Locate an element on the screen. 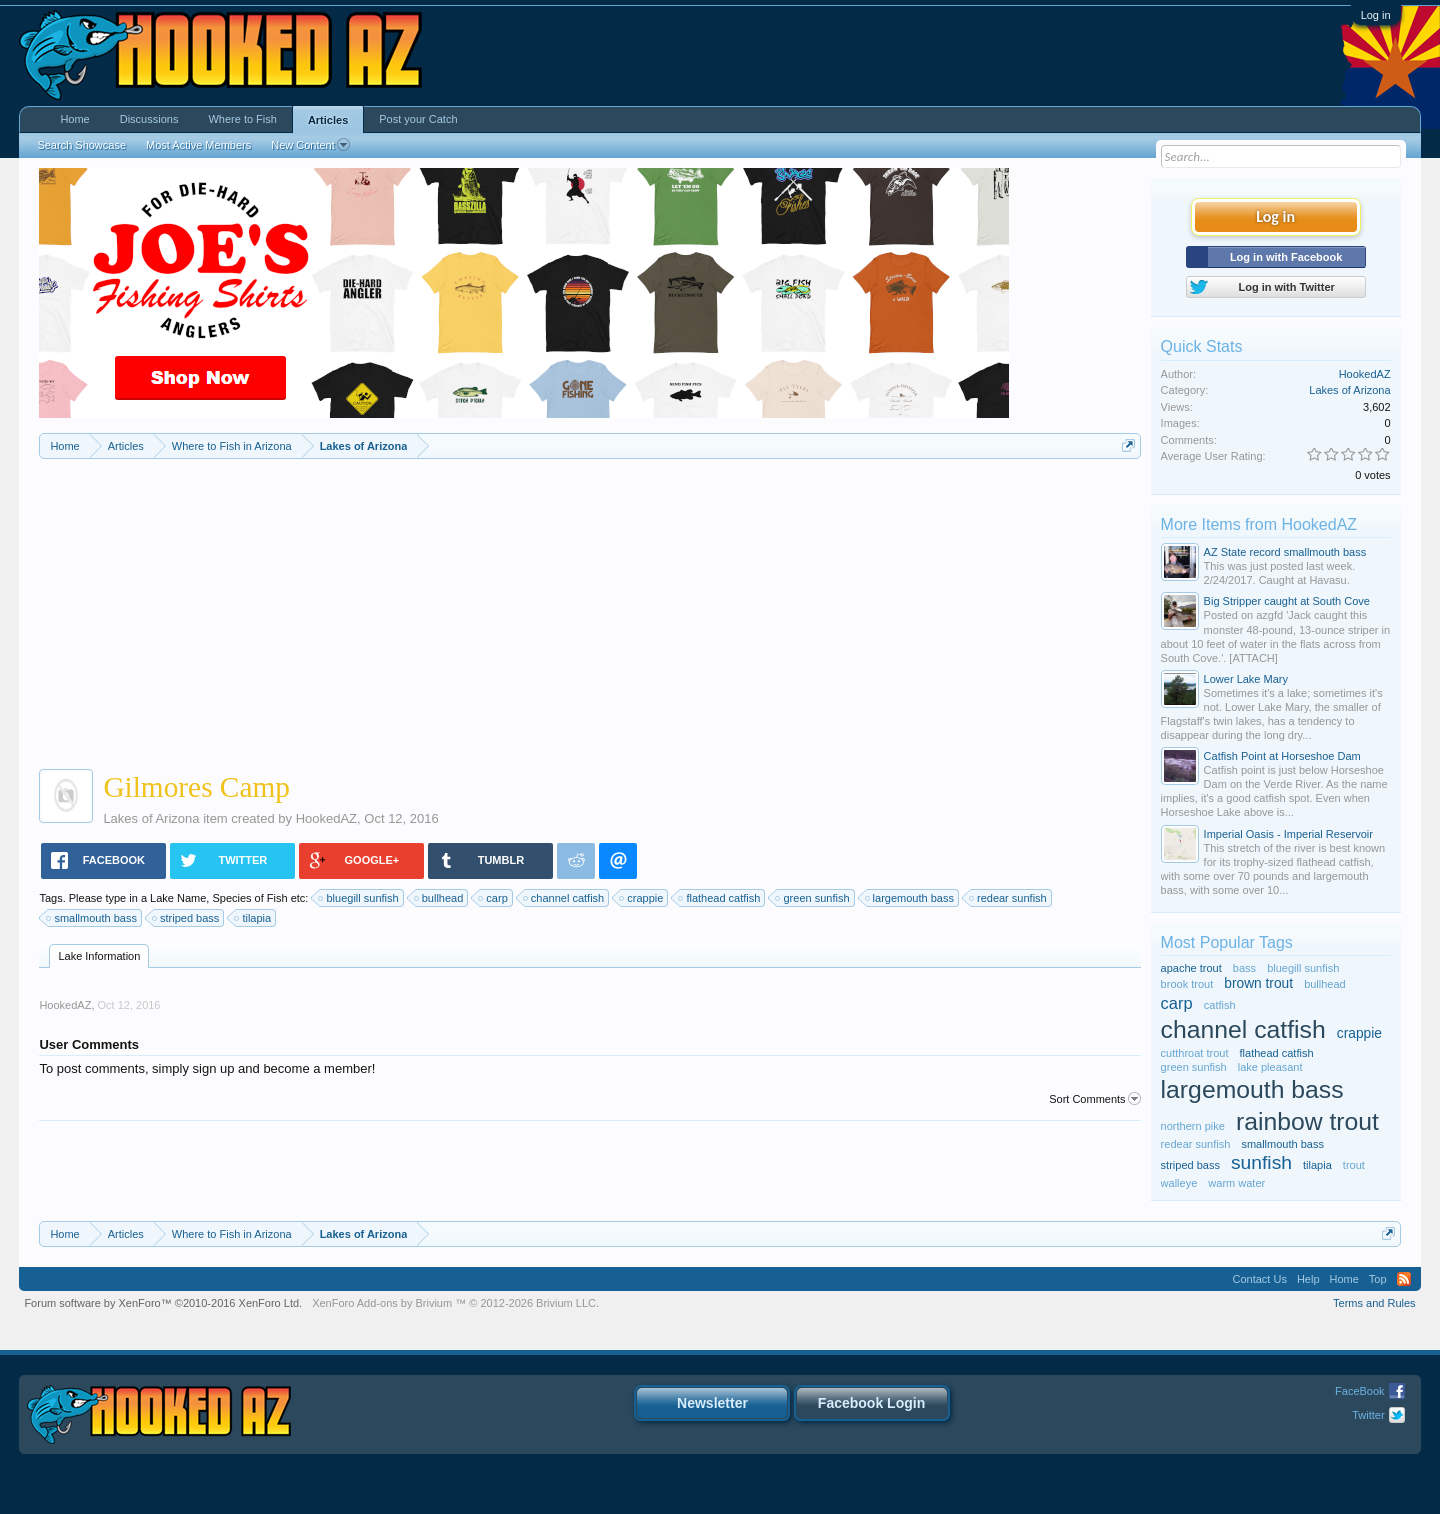  catfish is located at coordinates (1220, 1005).